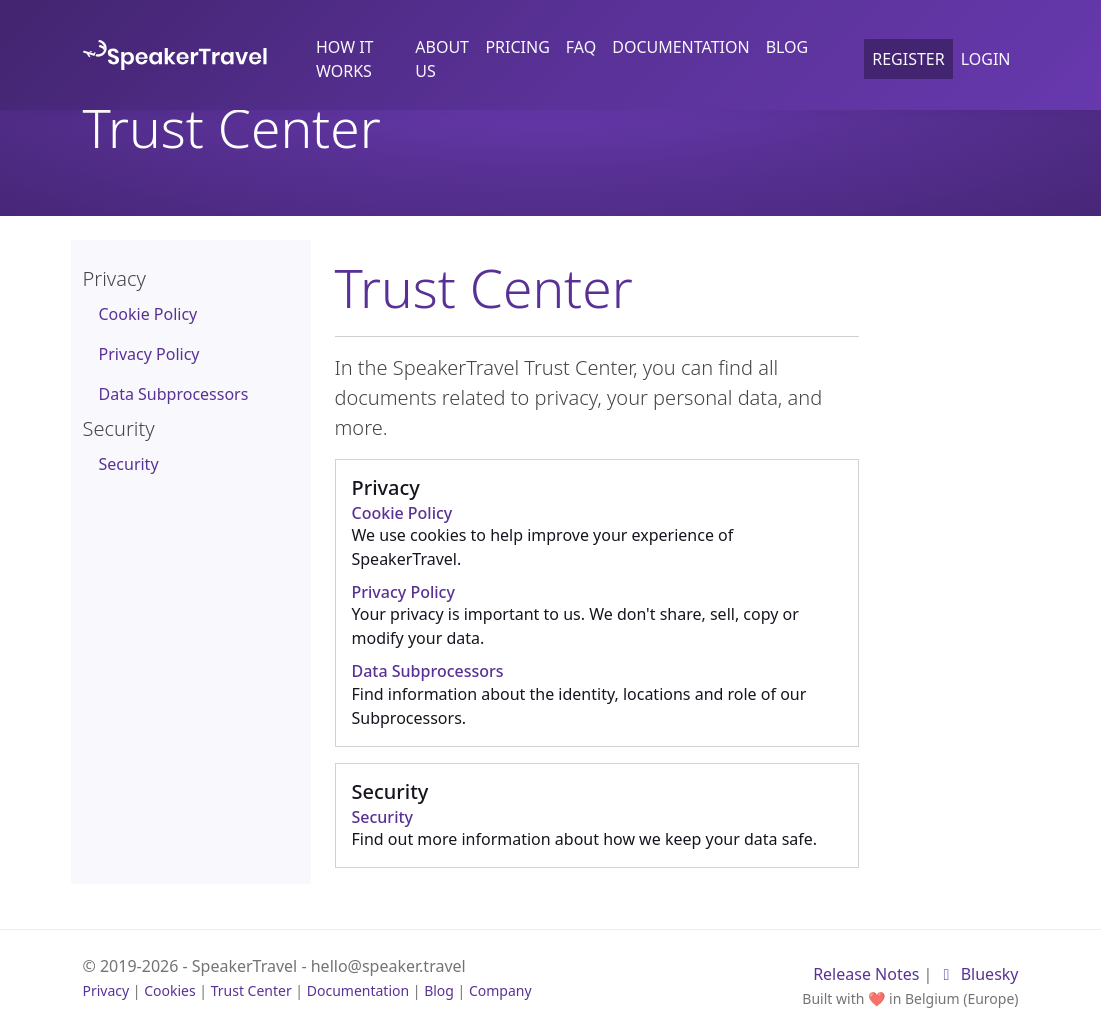 The height and width of the screenshot is (1029, 1101). Describe the element at coordinates (680, 47) in the screenshot. I see `Documentation` at that location.